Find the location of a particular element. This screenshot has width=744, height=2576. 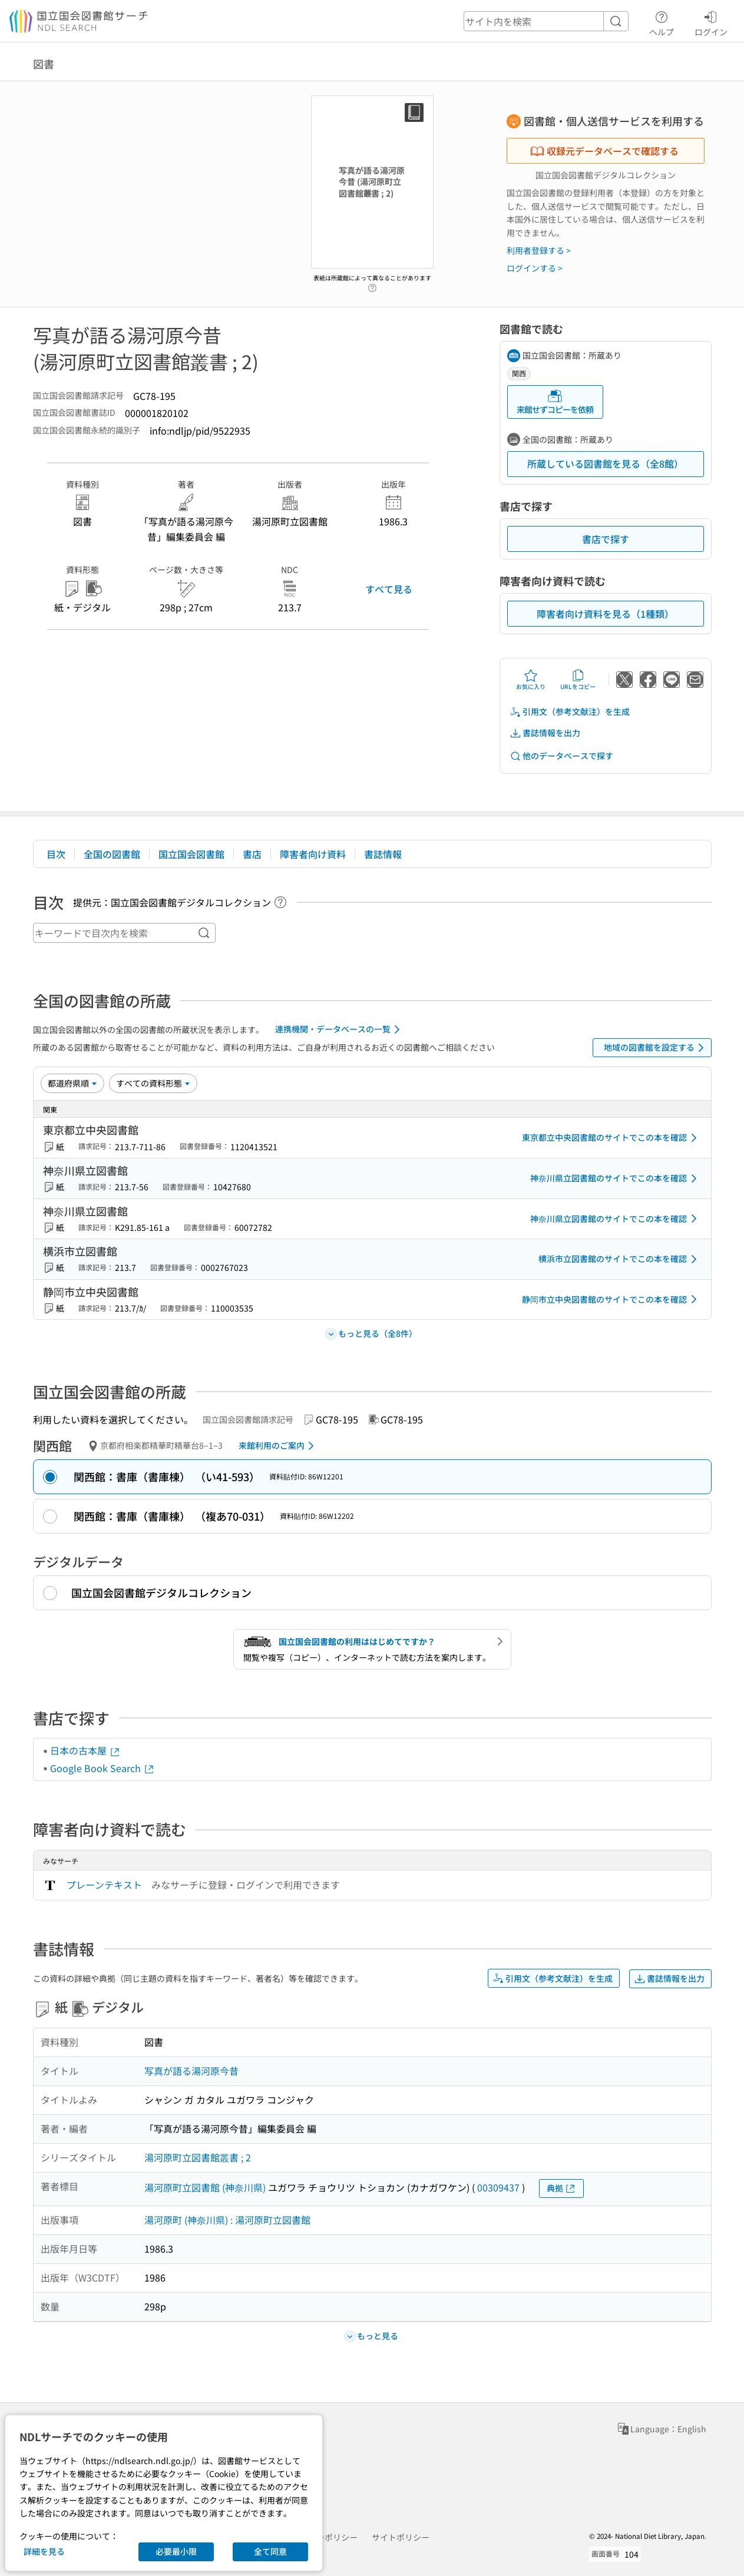

Google Book Search is located at coordinates (102, 1768).